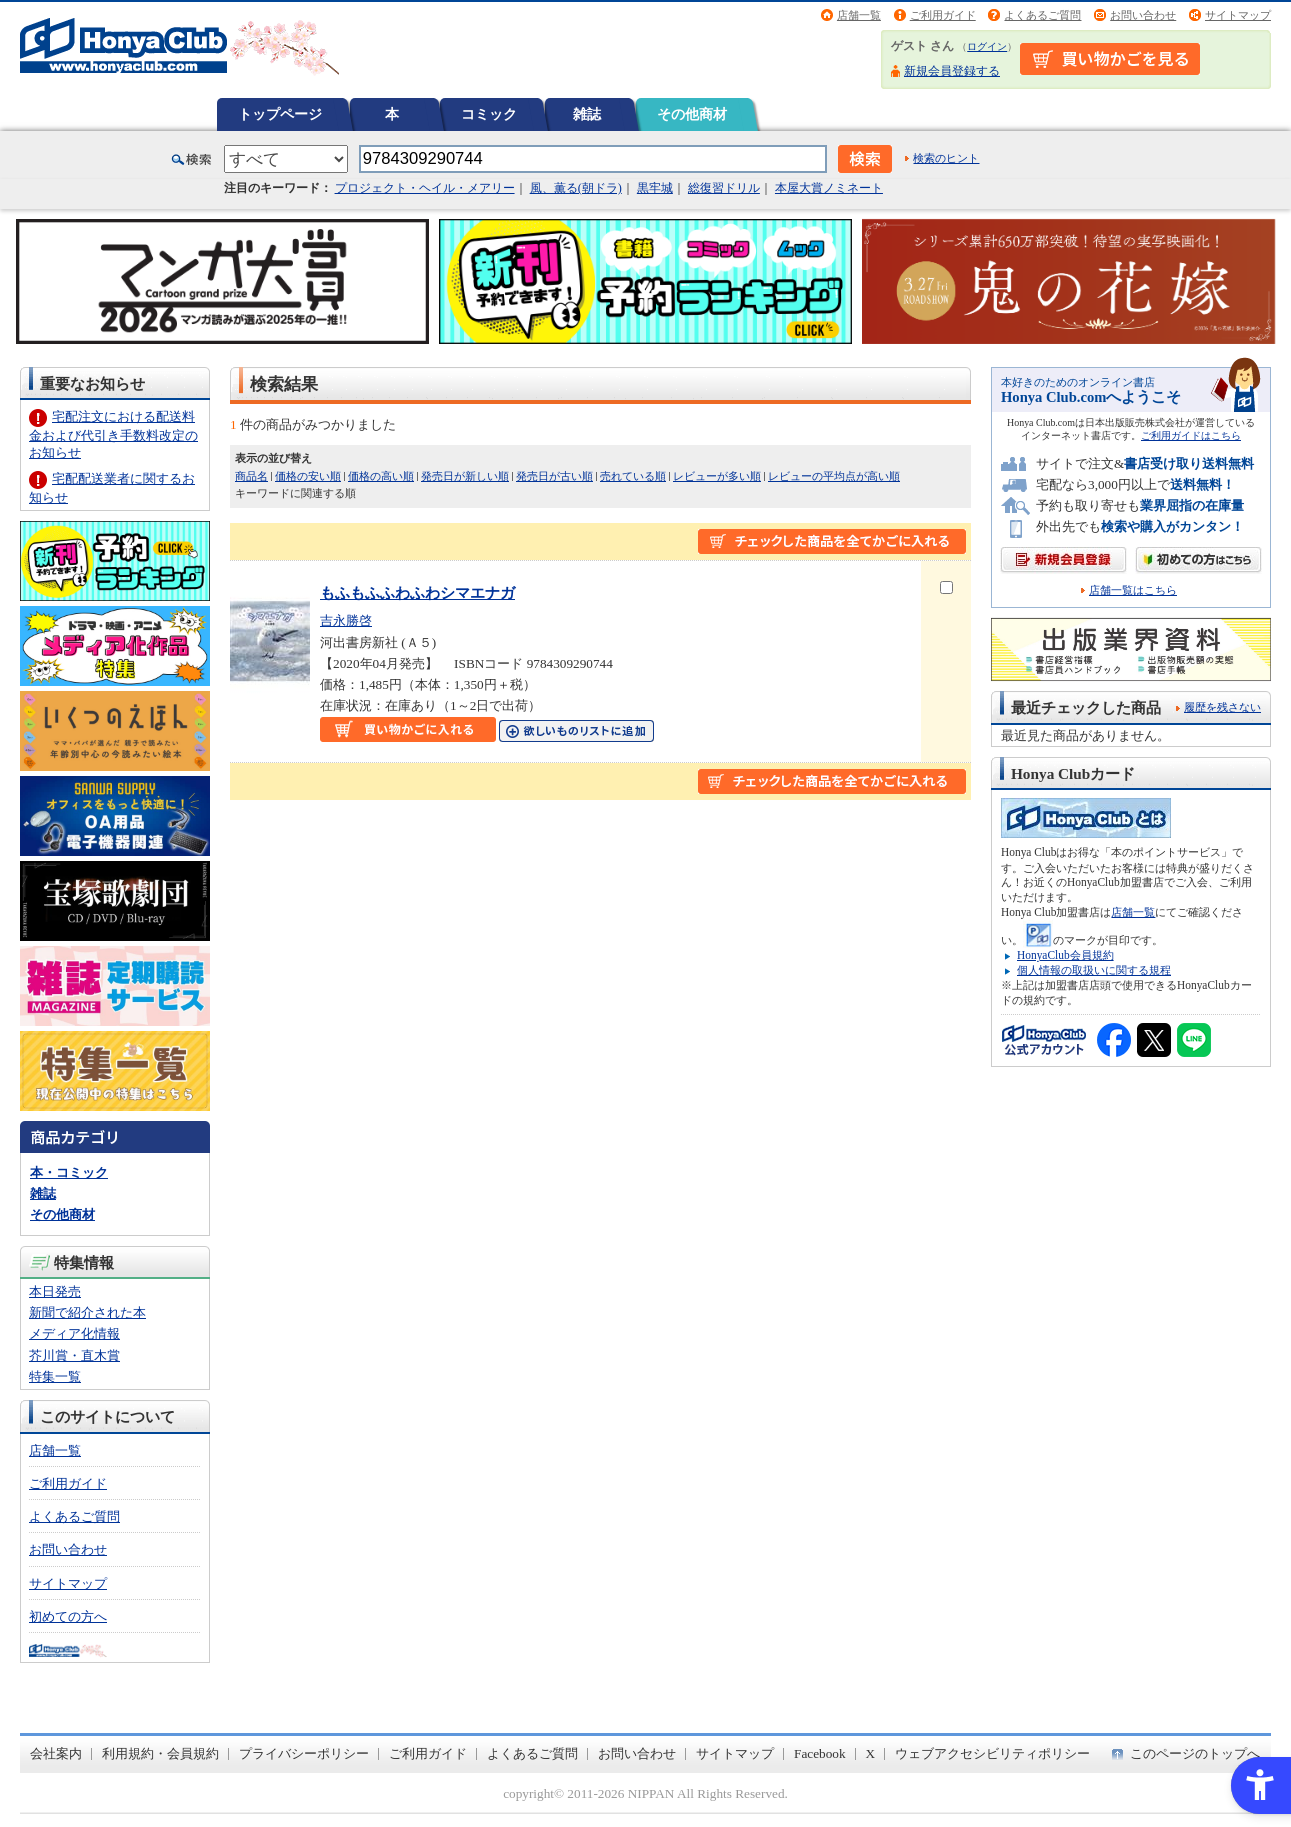 This screenshot has width=1291, height=1827. What do you see at coordinates (724, 188) in the screenshot?
I see `総復習ドリル` at bounding box center [724, 188].